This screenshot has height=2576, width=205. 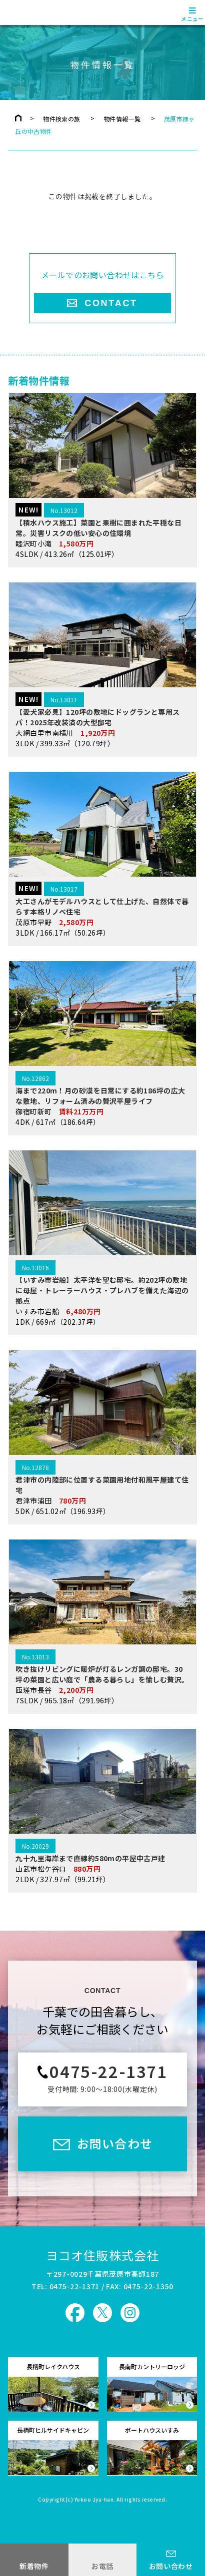 What do you see at coordinates (75, 2312) in the screenshot?
I see `ヨコオ住販 Facebook` at bounding box center [75, 2312].